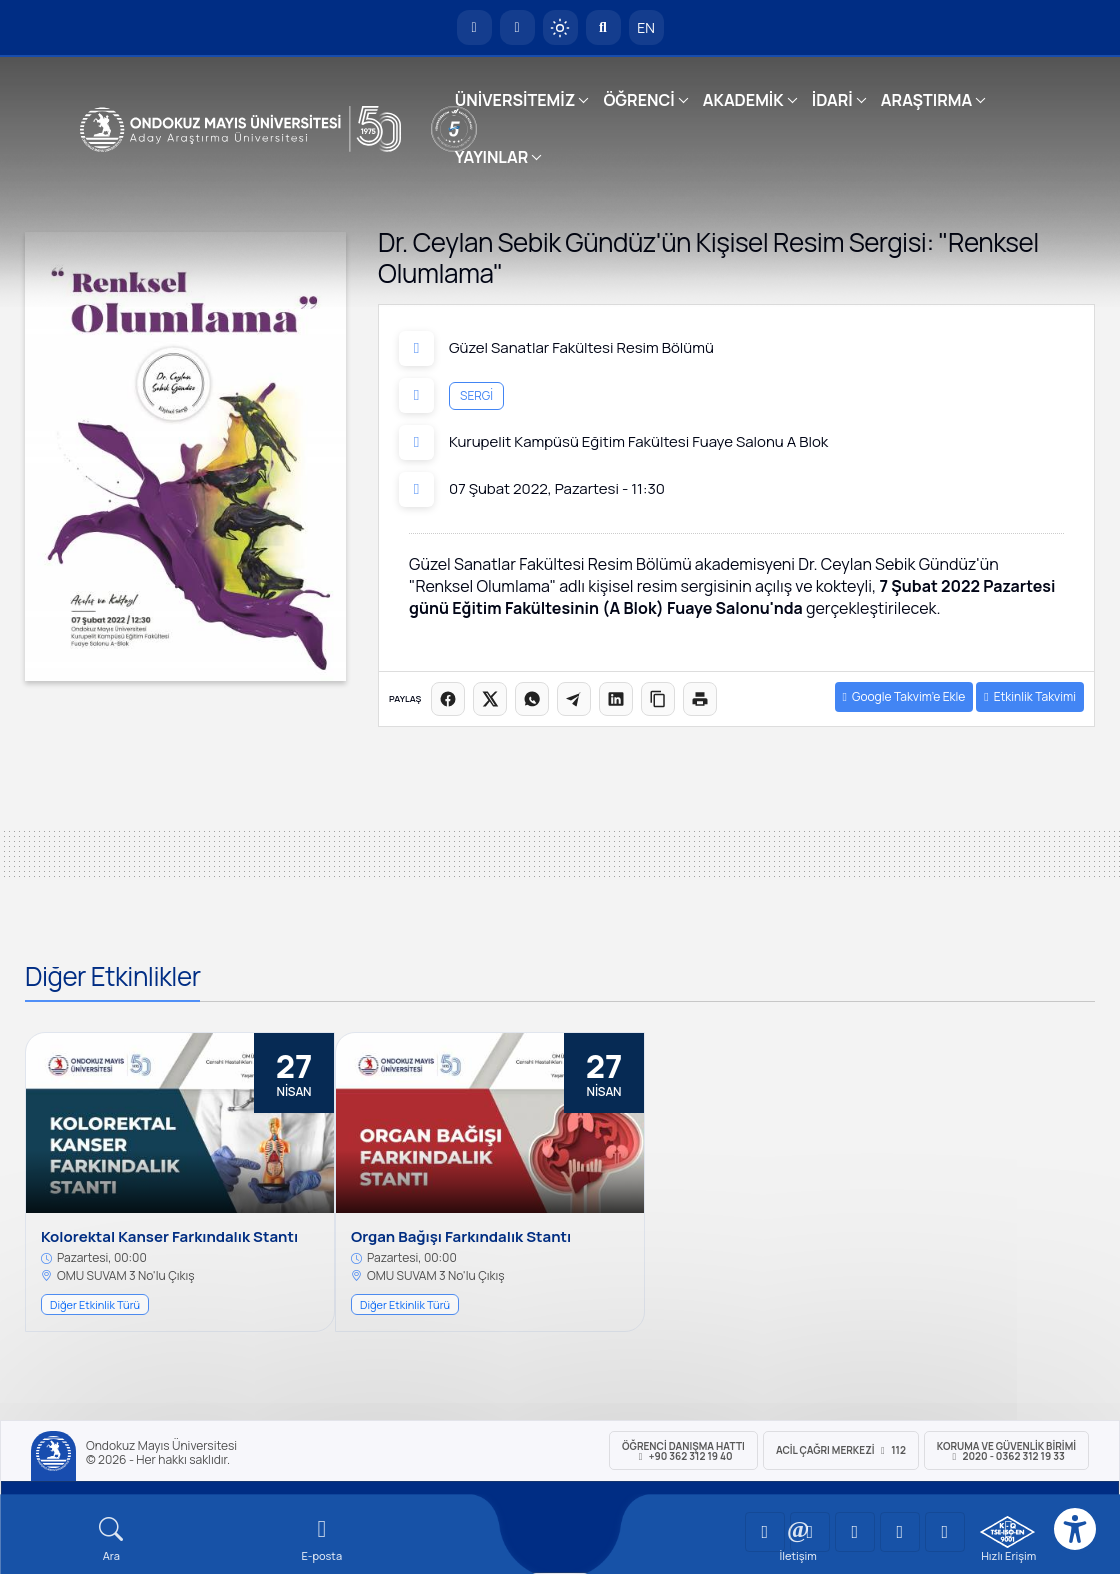  Describe the element at coordinates (95, 1304) in the screenshot. I see `Diğer Etkinlik Türü` at that location.